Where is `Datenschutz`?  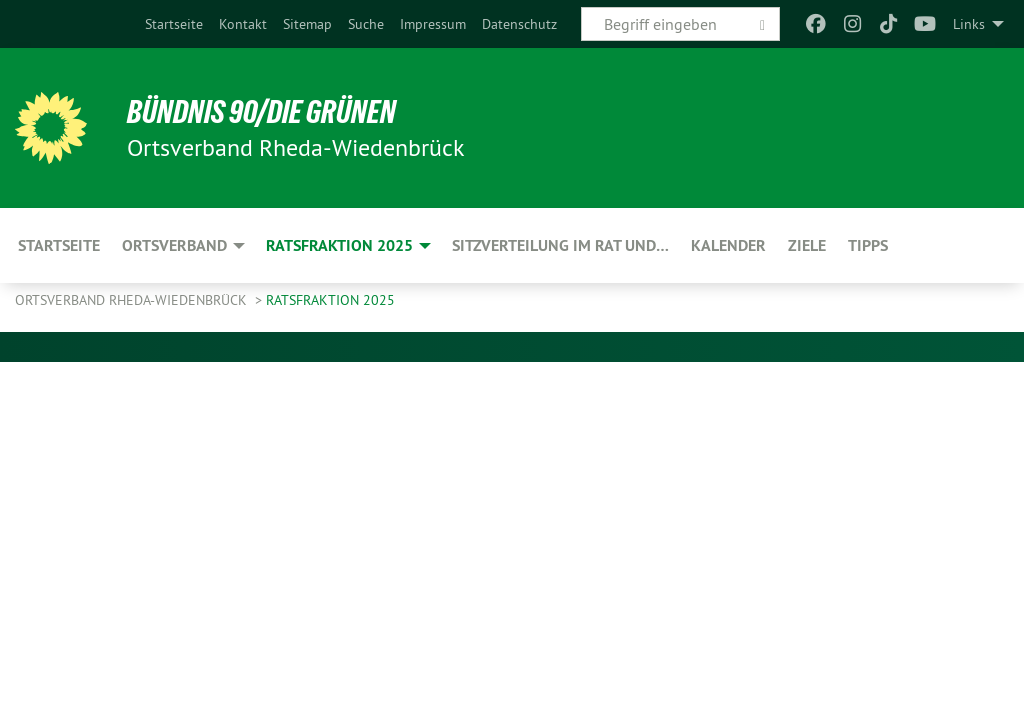 Datenschutz is located at coordinates (519, 24).